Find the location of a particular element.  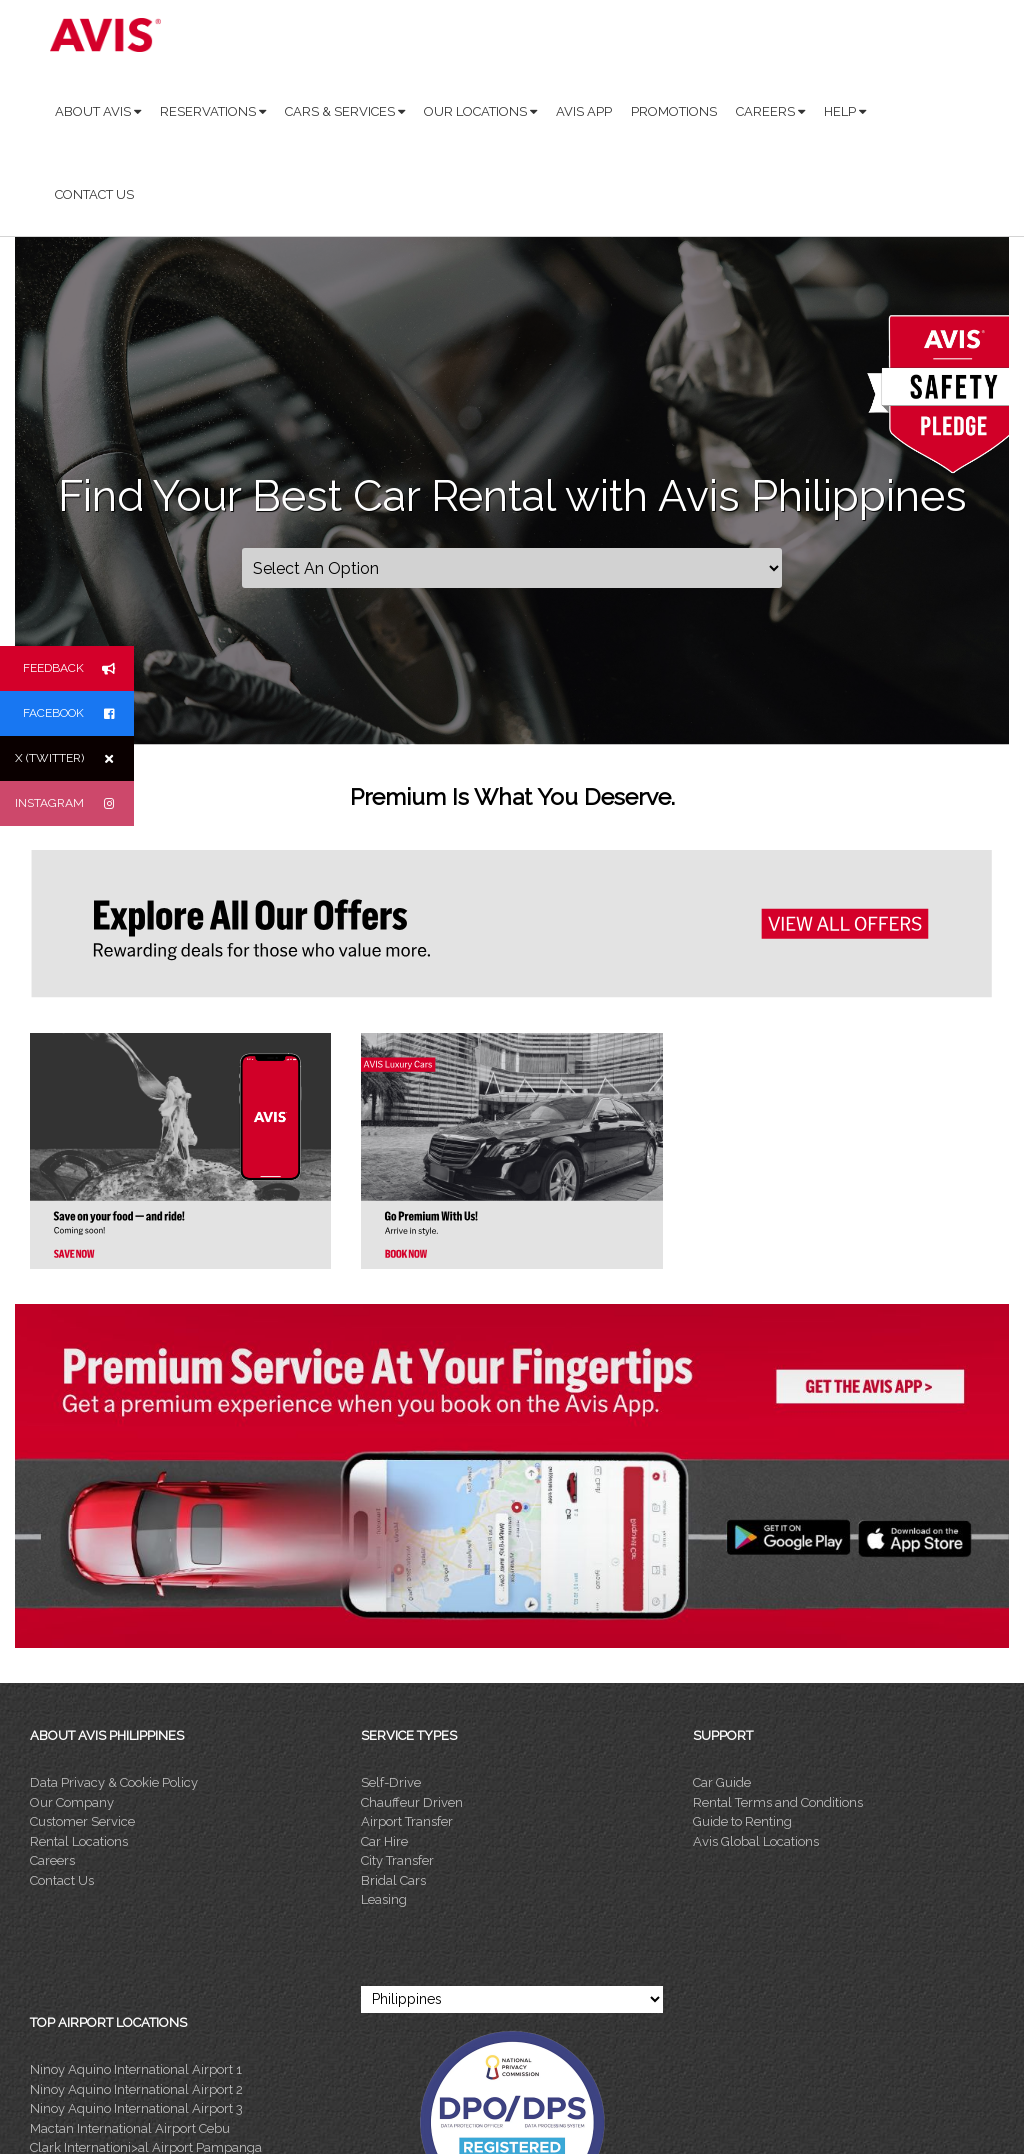

Rental Terms and Conditions is located at coordinates (778, 1802).